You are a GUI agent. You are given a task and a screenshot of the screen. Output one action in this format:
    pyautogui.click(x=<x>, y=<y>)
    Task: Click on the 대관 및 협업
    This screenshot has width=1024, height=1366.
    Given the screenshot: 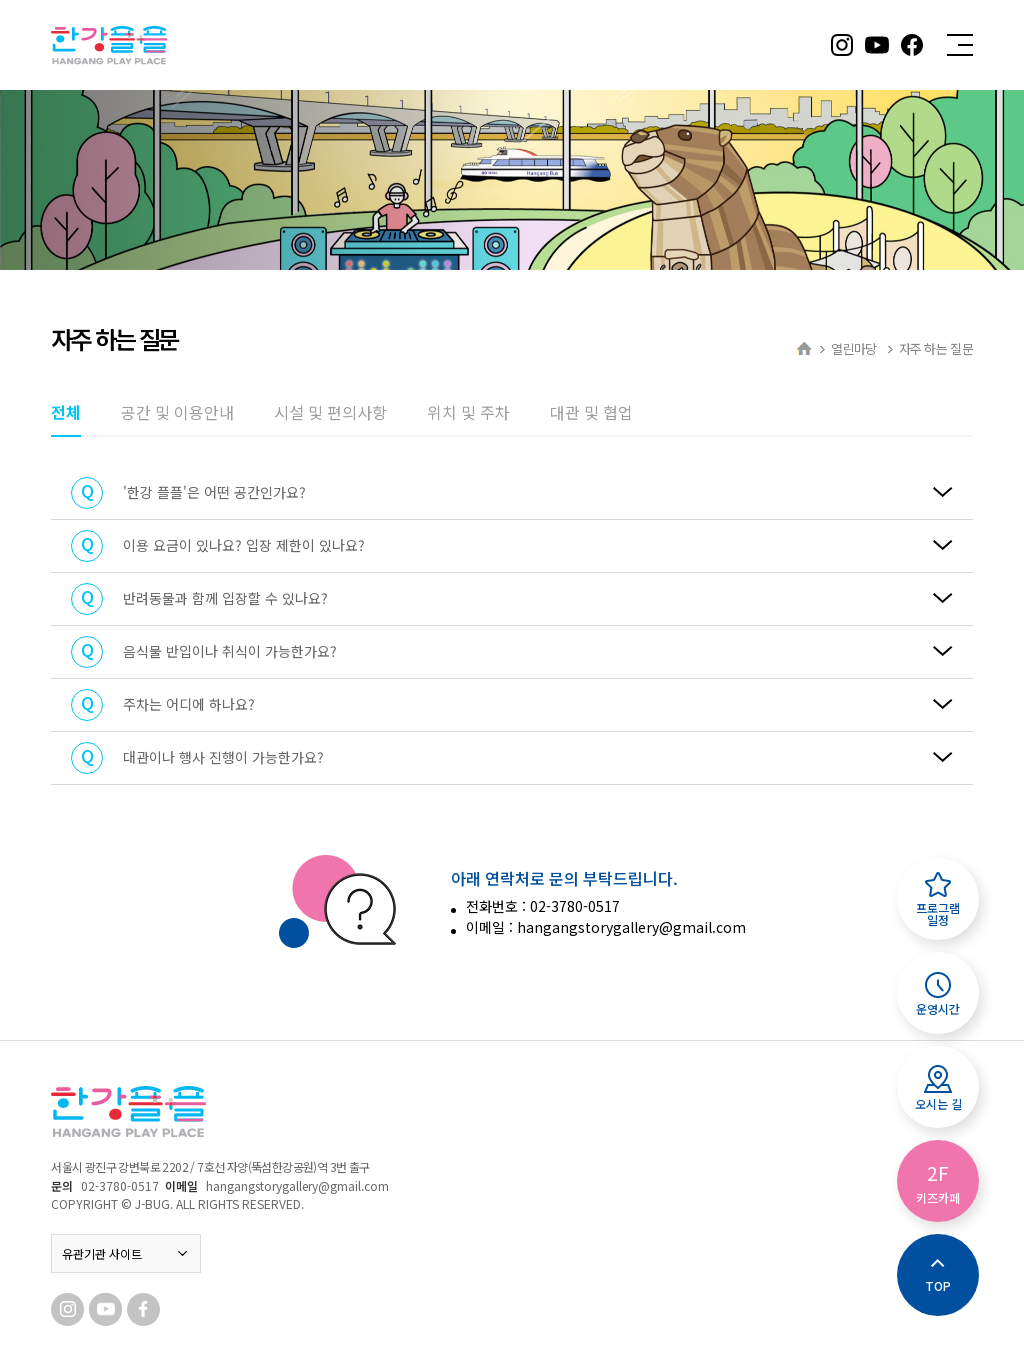 What is the action you would take?
    pyautogui.click(x=591, y=412)
    